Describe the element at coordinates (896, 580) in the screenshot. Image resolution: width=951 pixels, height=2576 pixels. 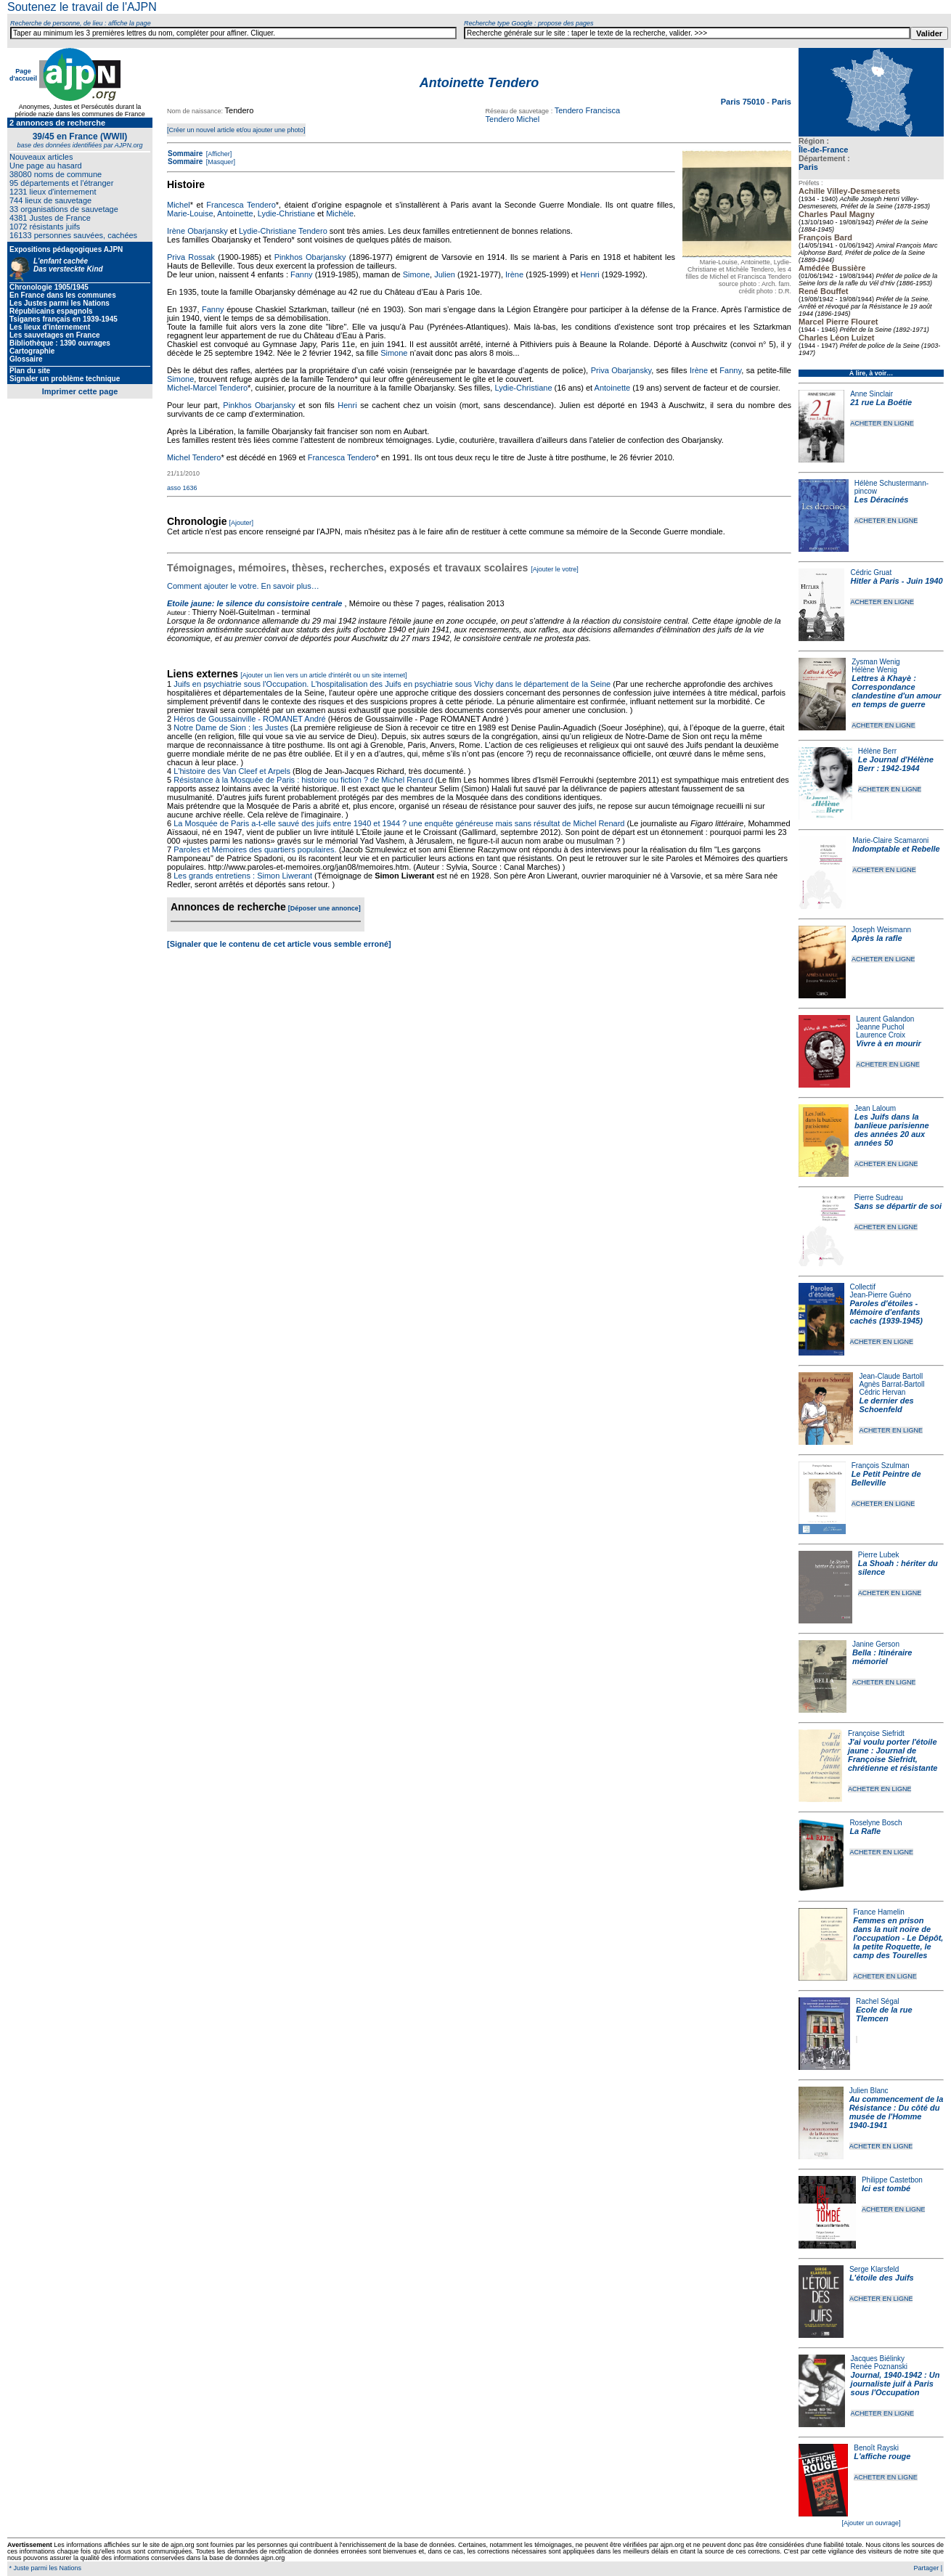
I see `Hitler à Paris - Juin 1940` at that location.